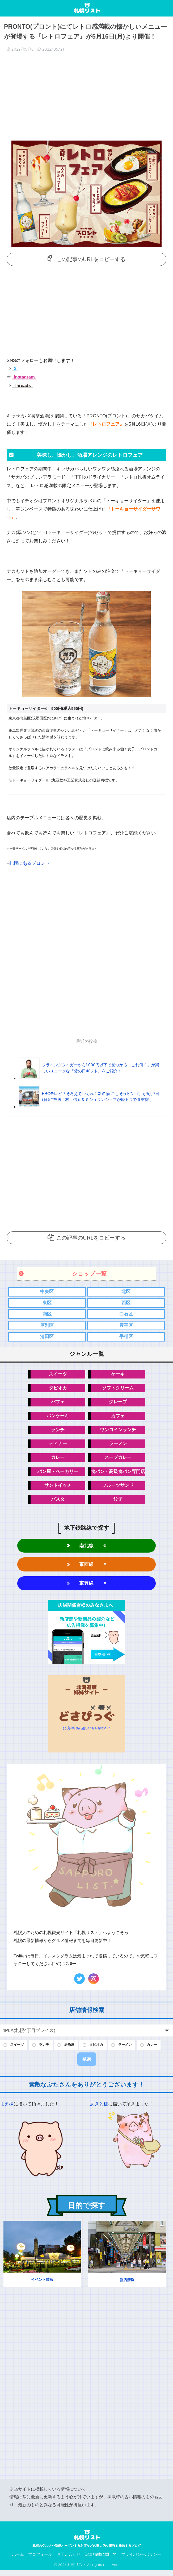 This screenshot has height=2576, width=173. Describe the element at coordinates (101, 2560) in the screenshot. I see `記事掲載に関して` at that location.